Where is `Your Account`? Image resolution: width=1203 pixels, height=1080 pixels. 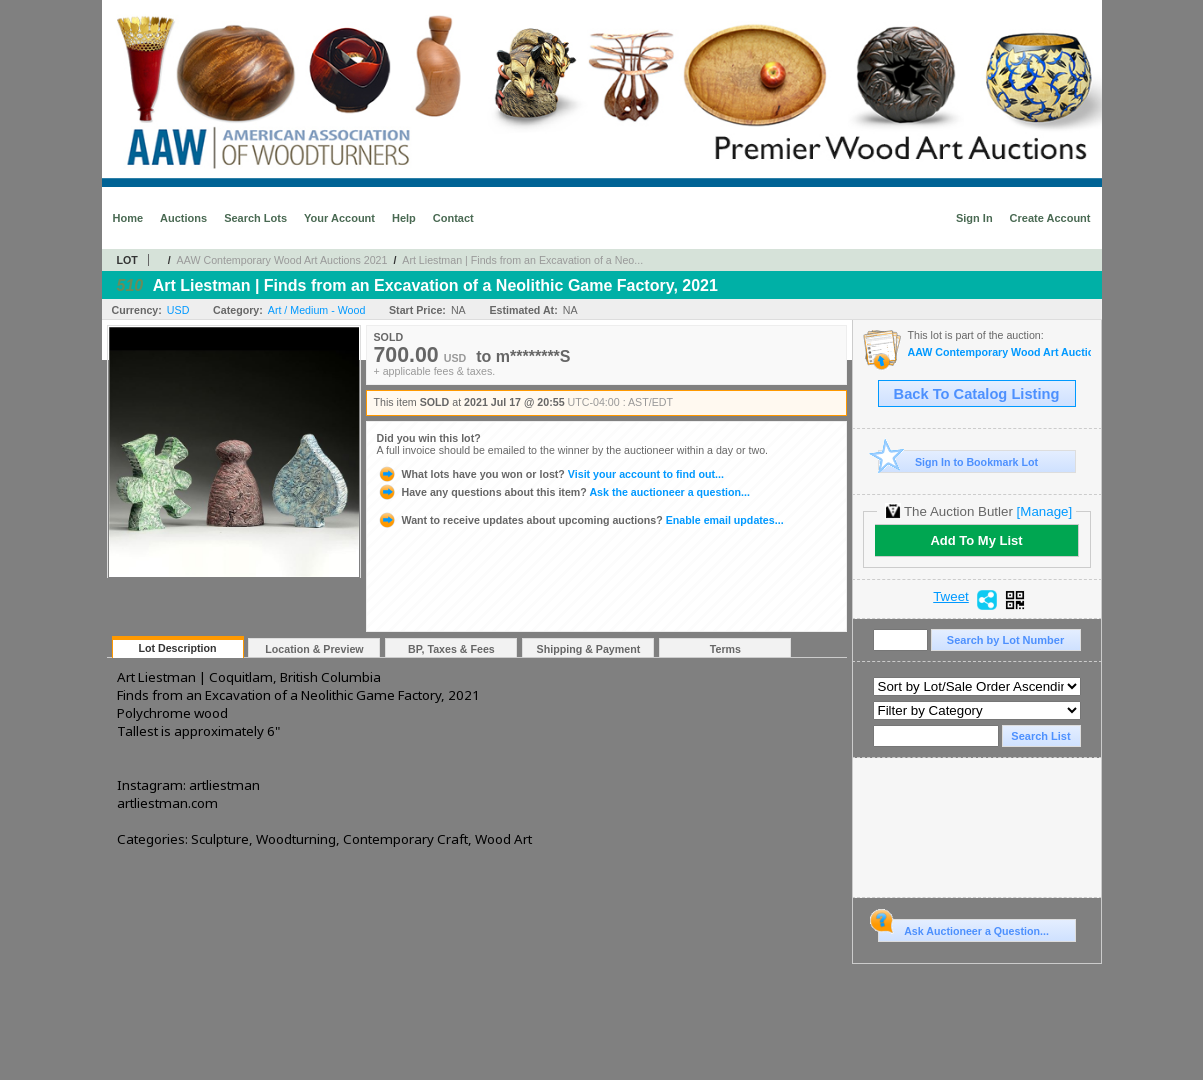
Your Account is located at coordinates (339, 218).